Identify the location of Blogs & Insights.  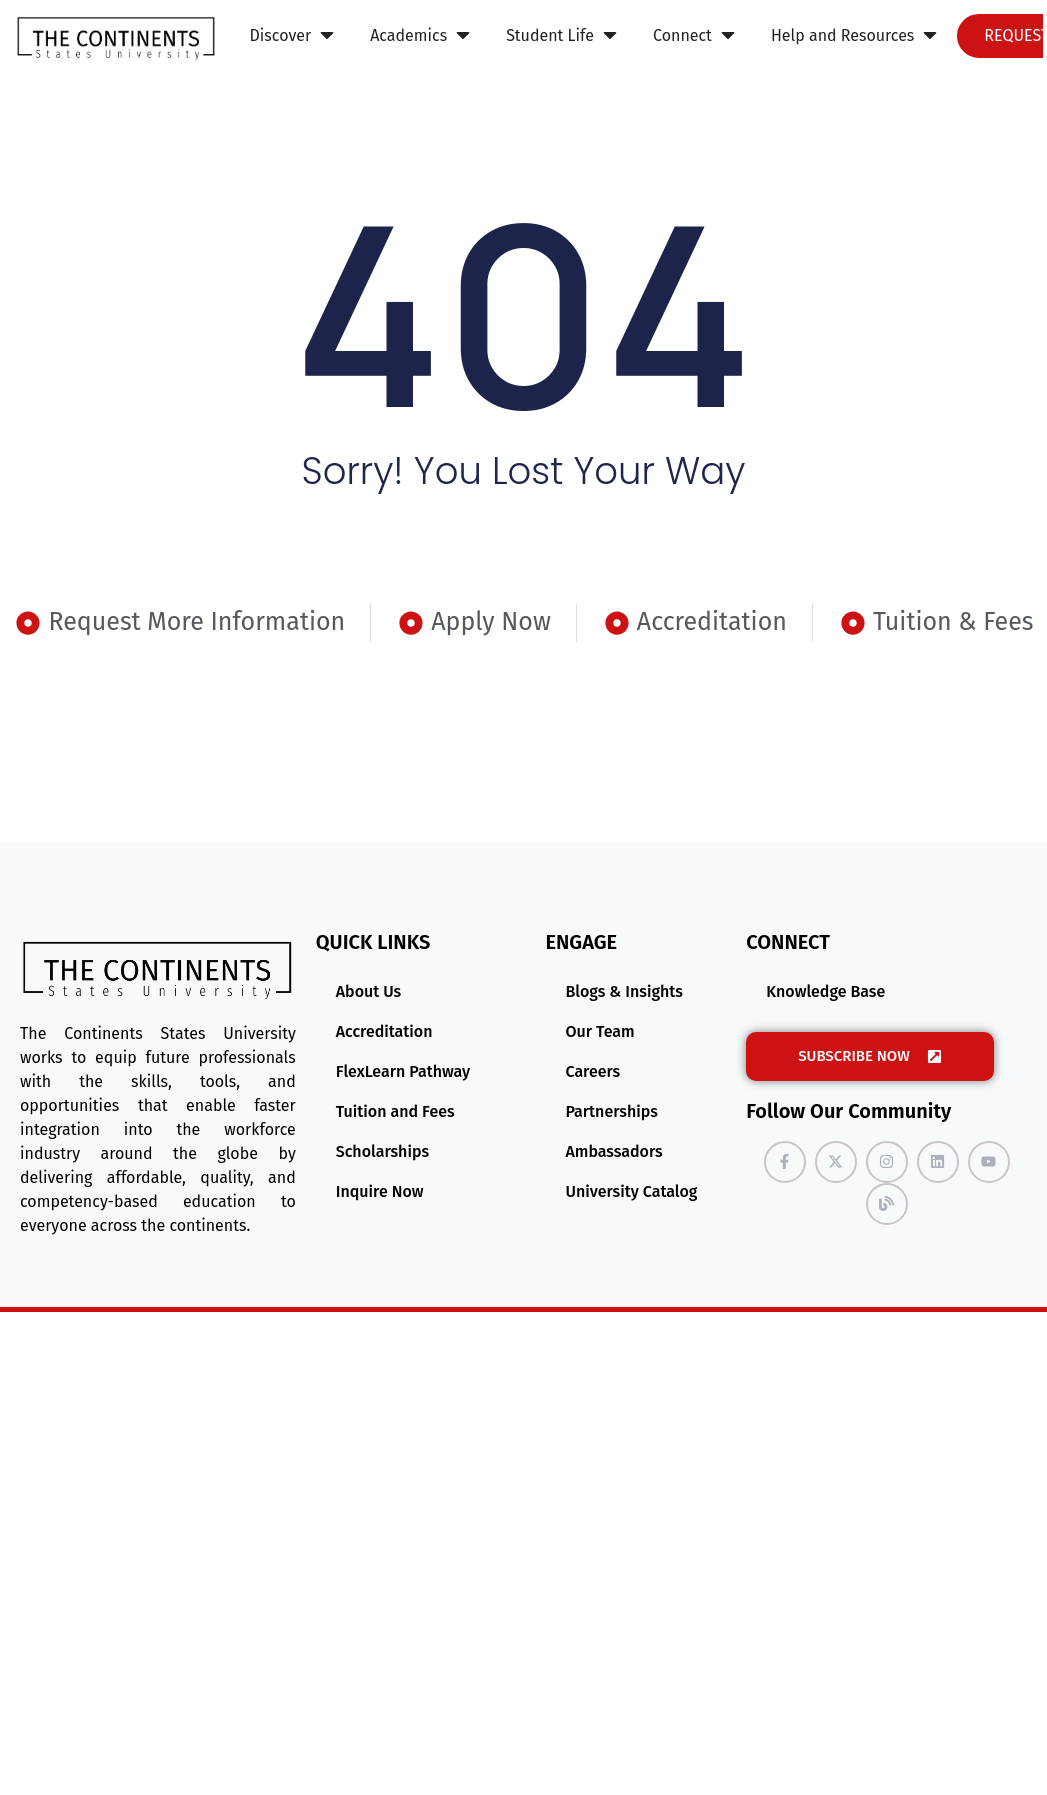
(623, 991).